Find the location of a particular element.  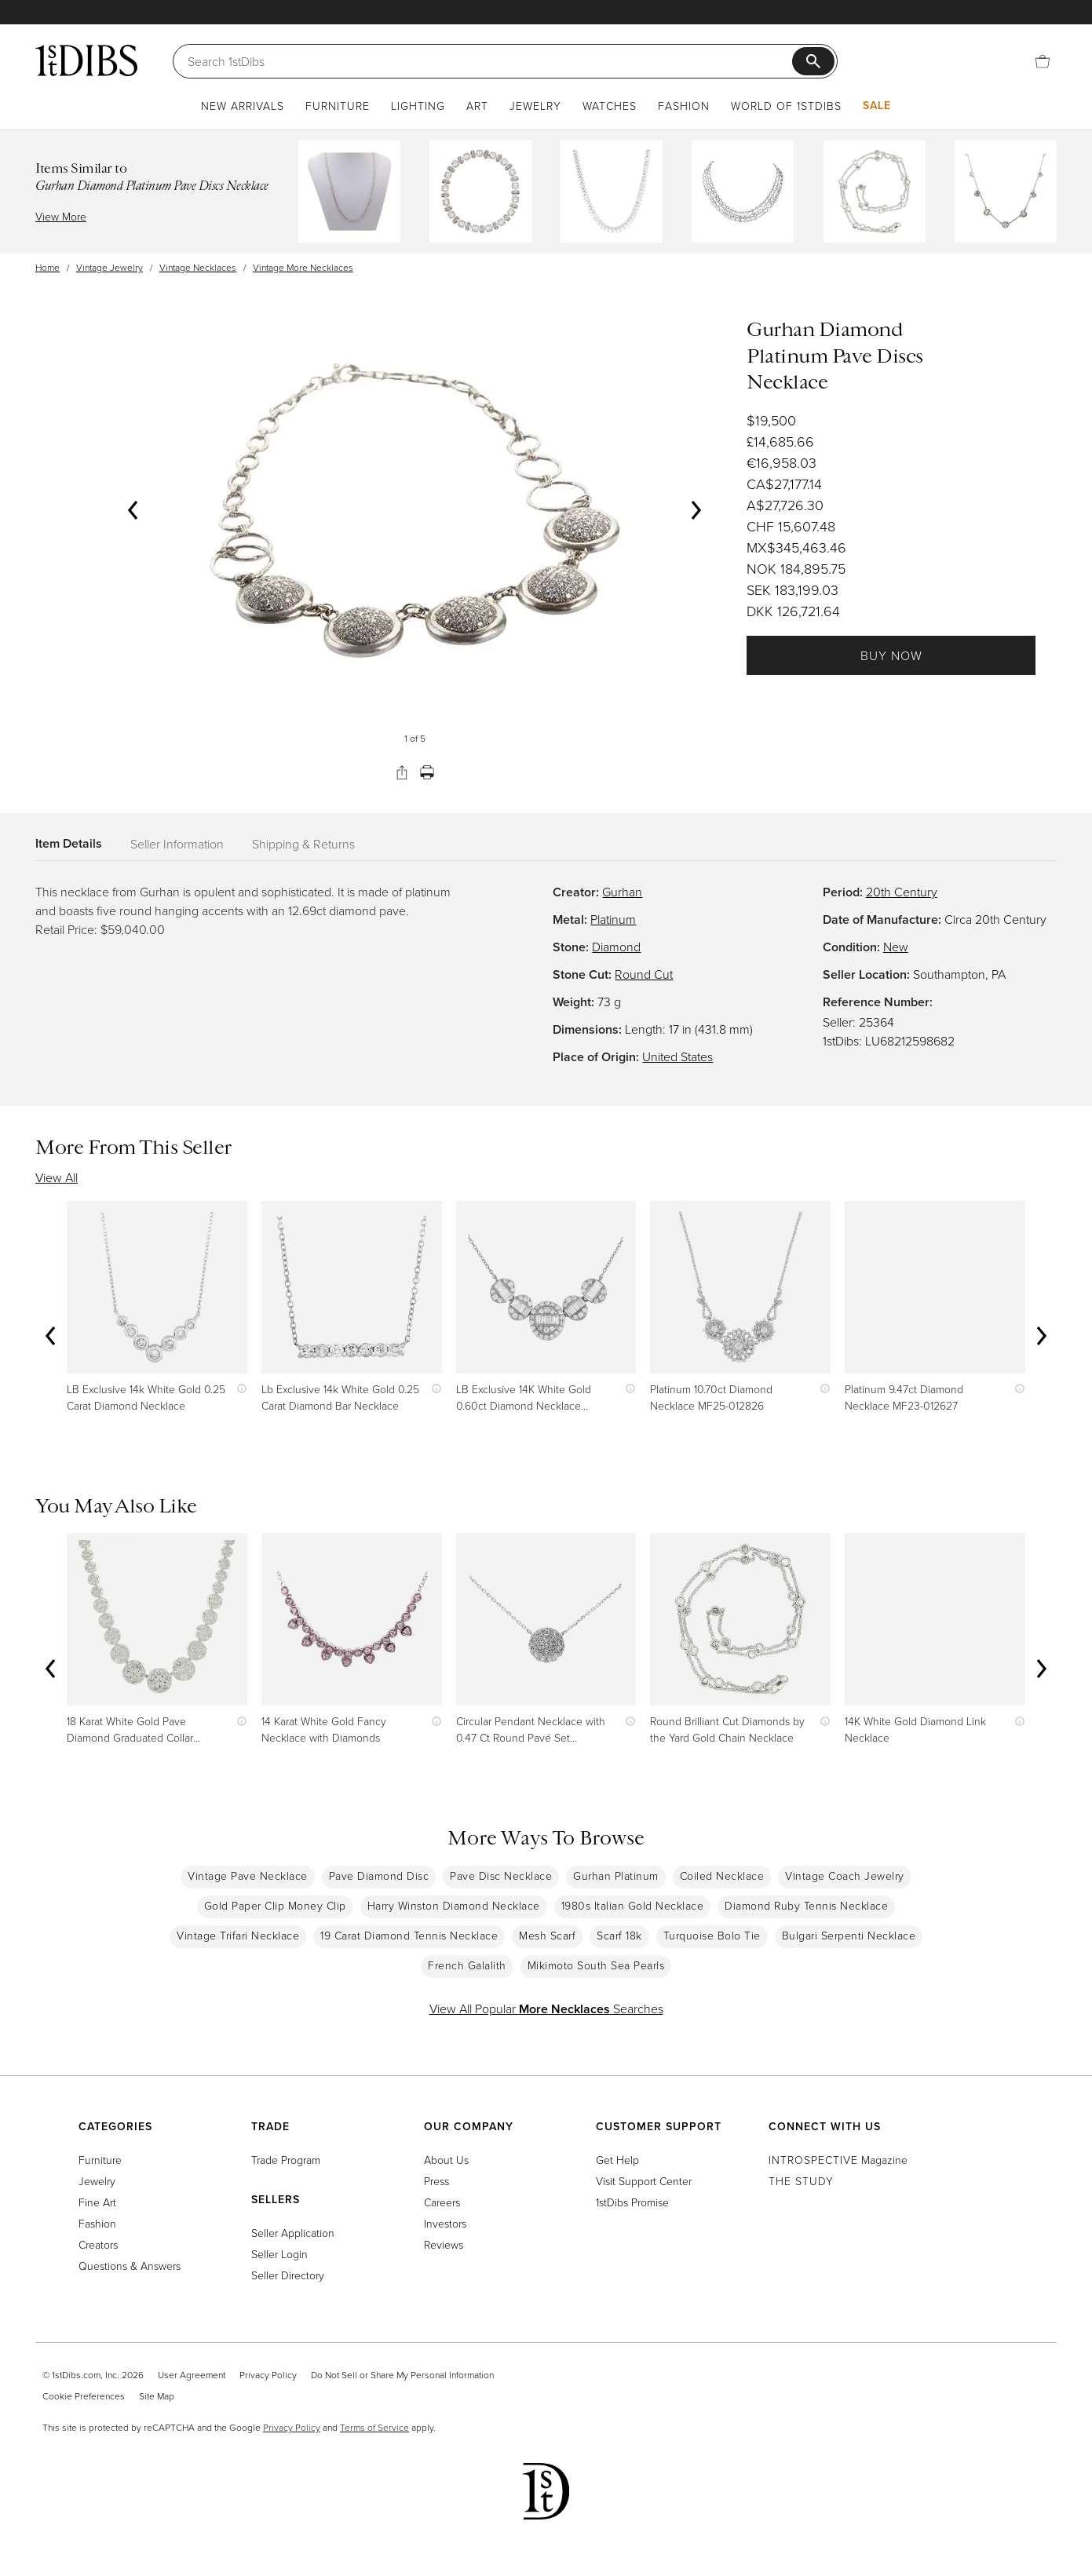

Cookie Preferences is located at coordinates (83, 2396).